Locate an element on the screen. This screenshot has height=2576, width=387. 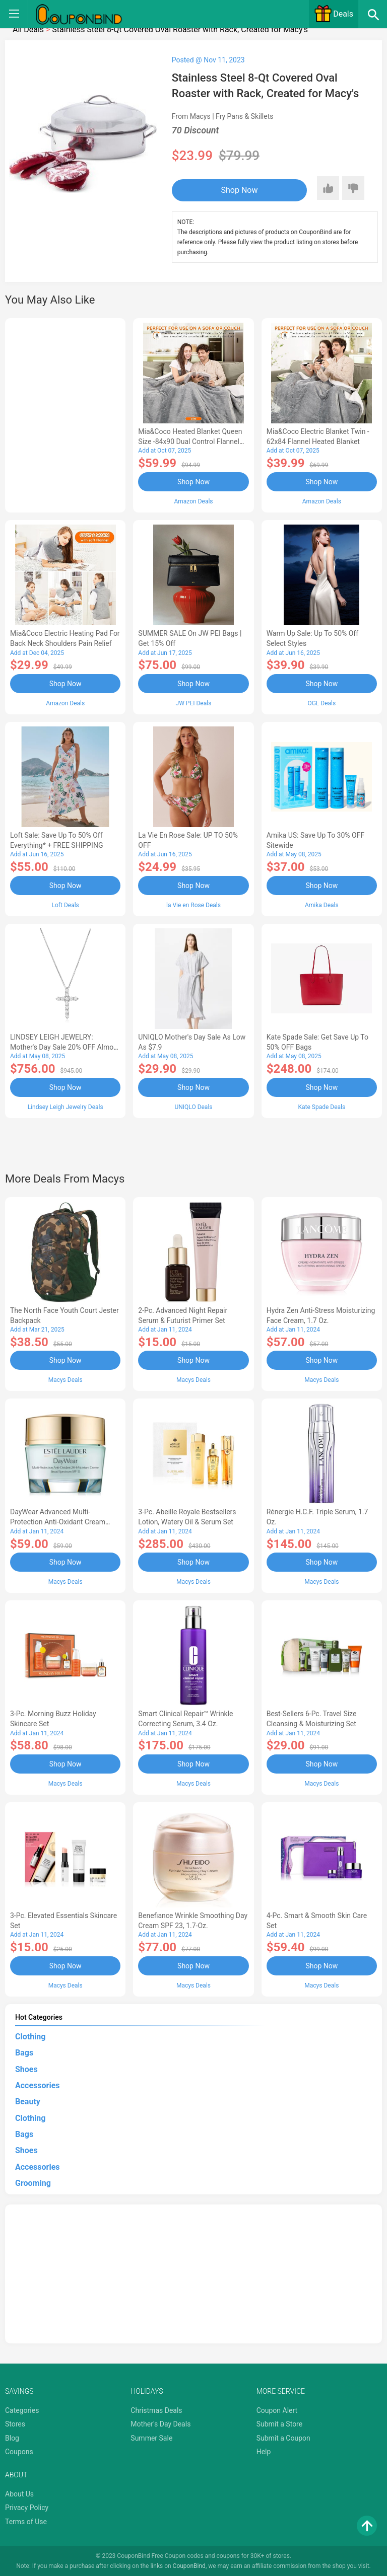
Christmas Deals is located at coordinates (156, 2409).